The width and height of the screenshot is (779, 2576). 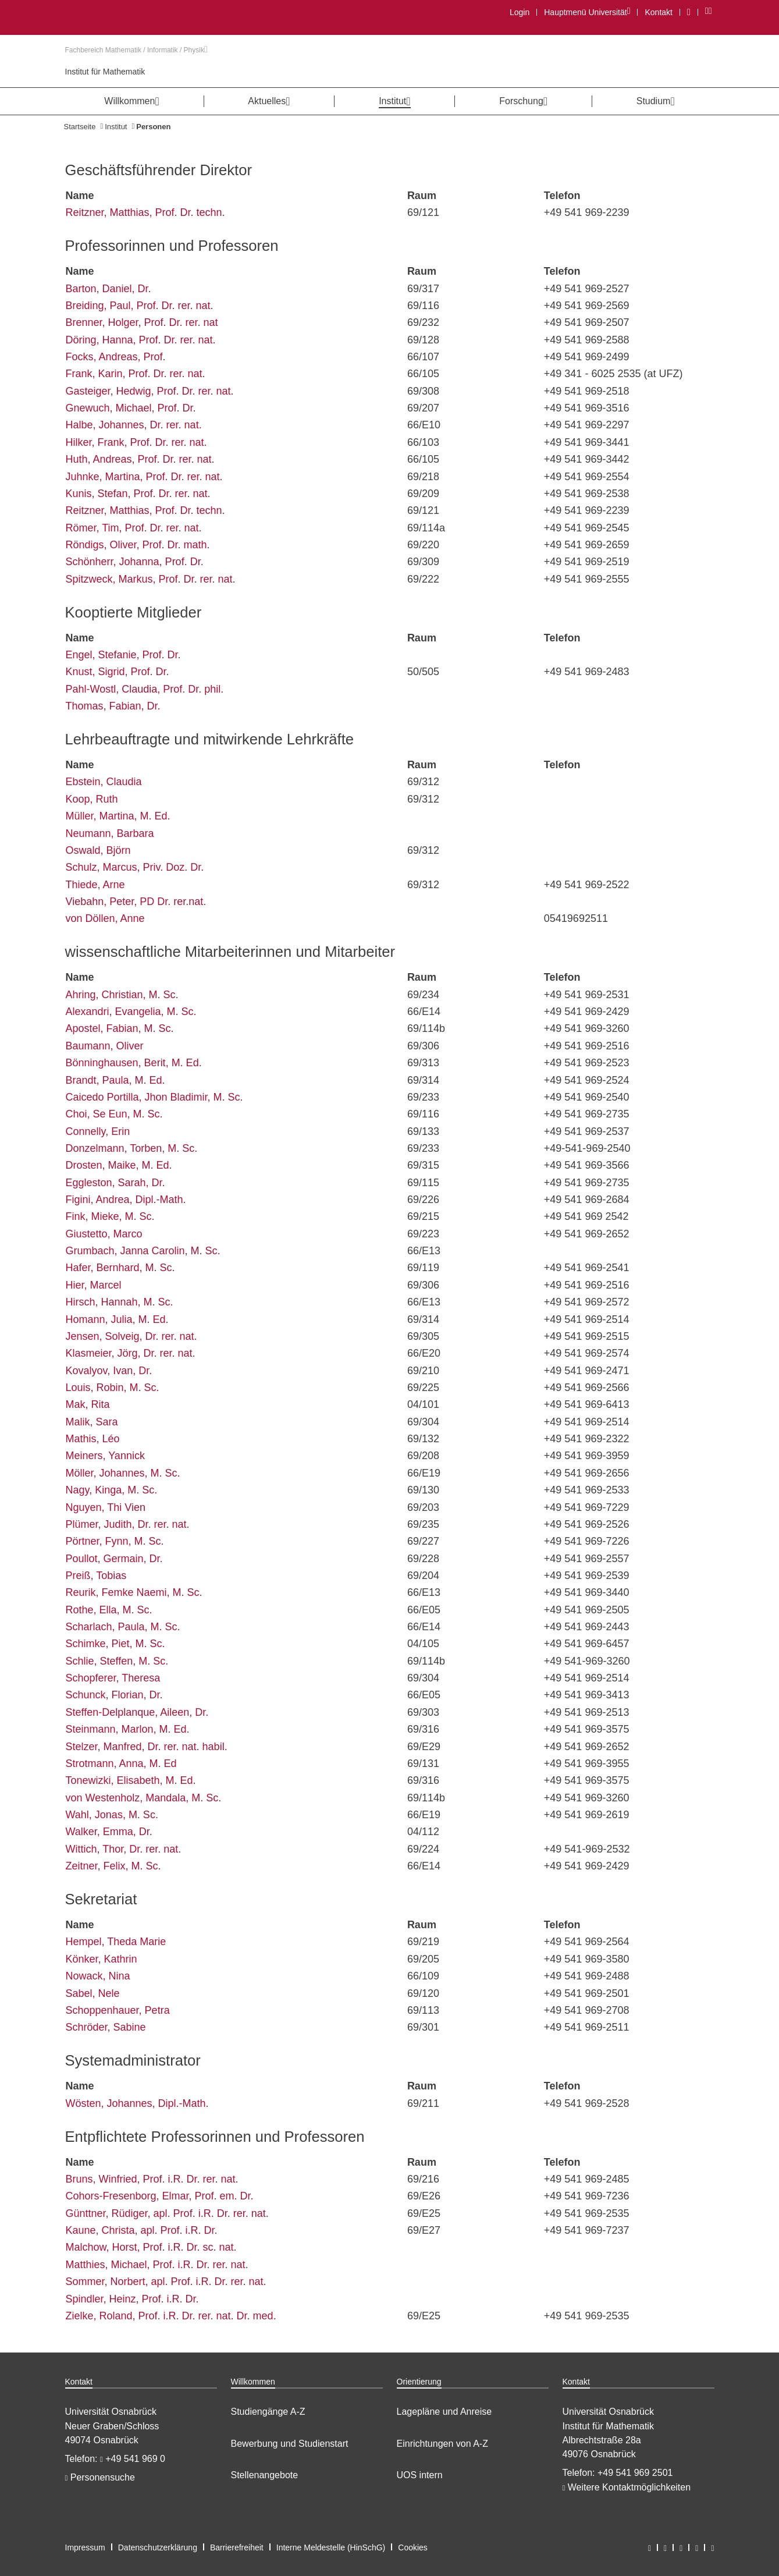 What do you see at coordinates (98, 1131) in the screenshot?
I see `Connelly, Erin` at bounding box center [98, 1131].